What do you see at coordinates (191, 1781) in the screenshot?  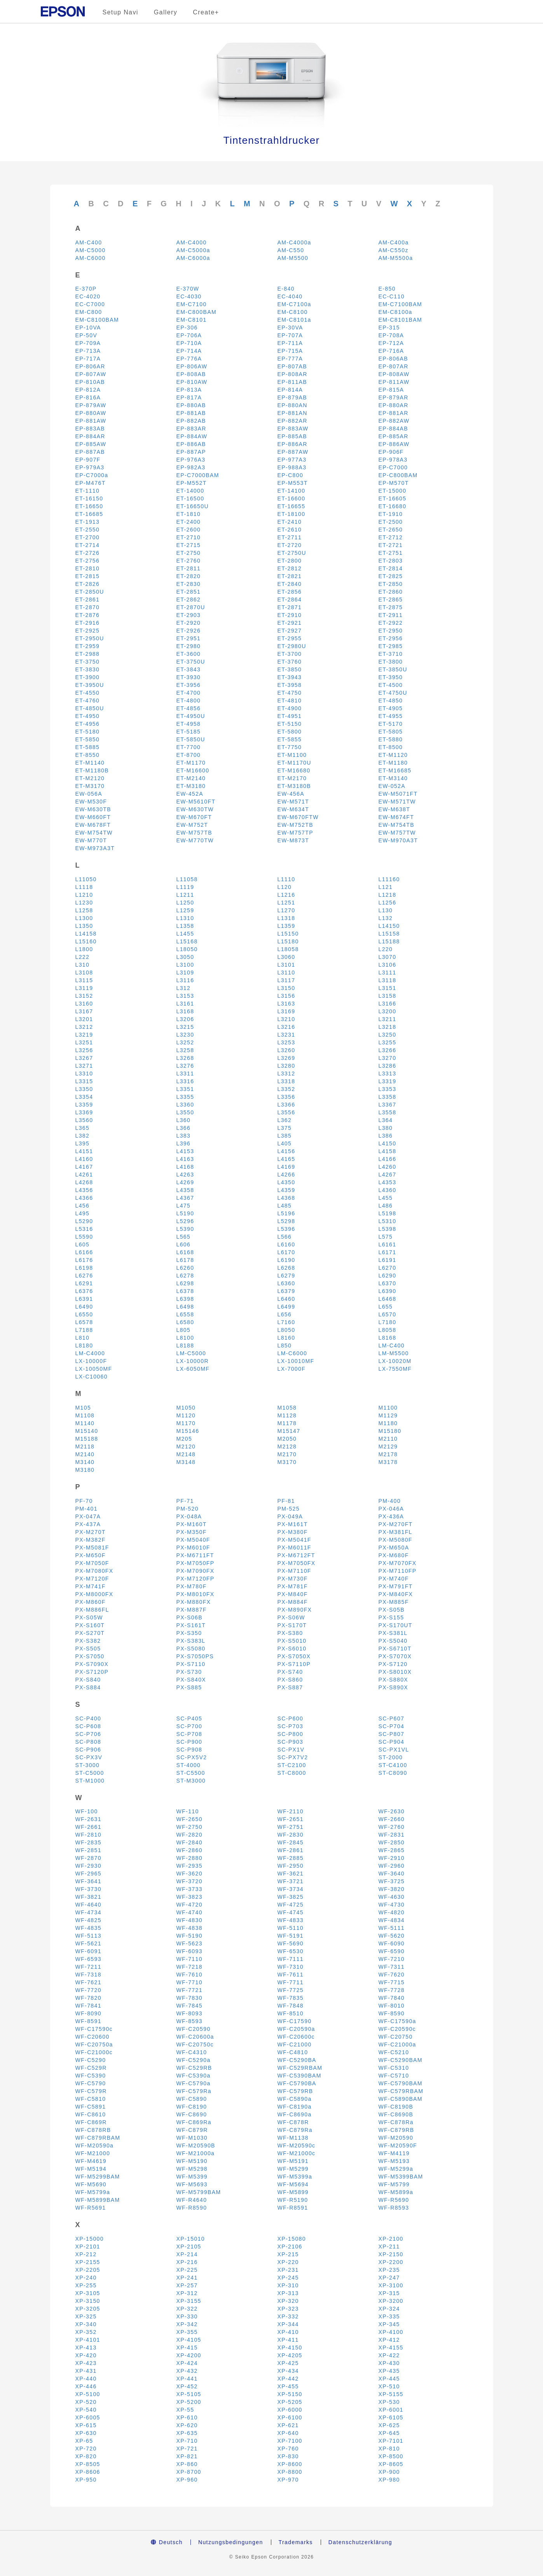 I see `ST-M3000` at bounding box center [191, 1781].